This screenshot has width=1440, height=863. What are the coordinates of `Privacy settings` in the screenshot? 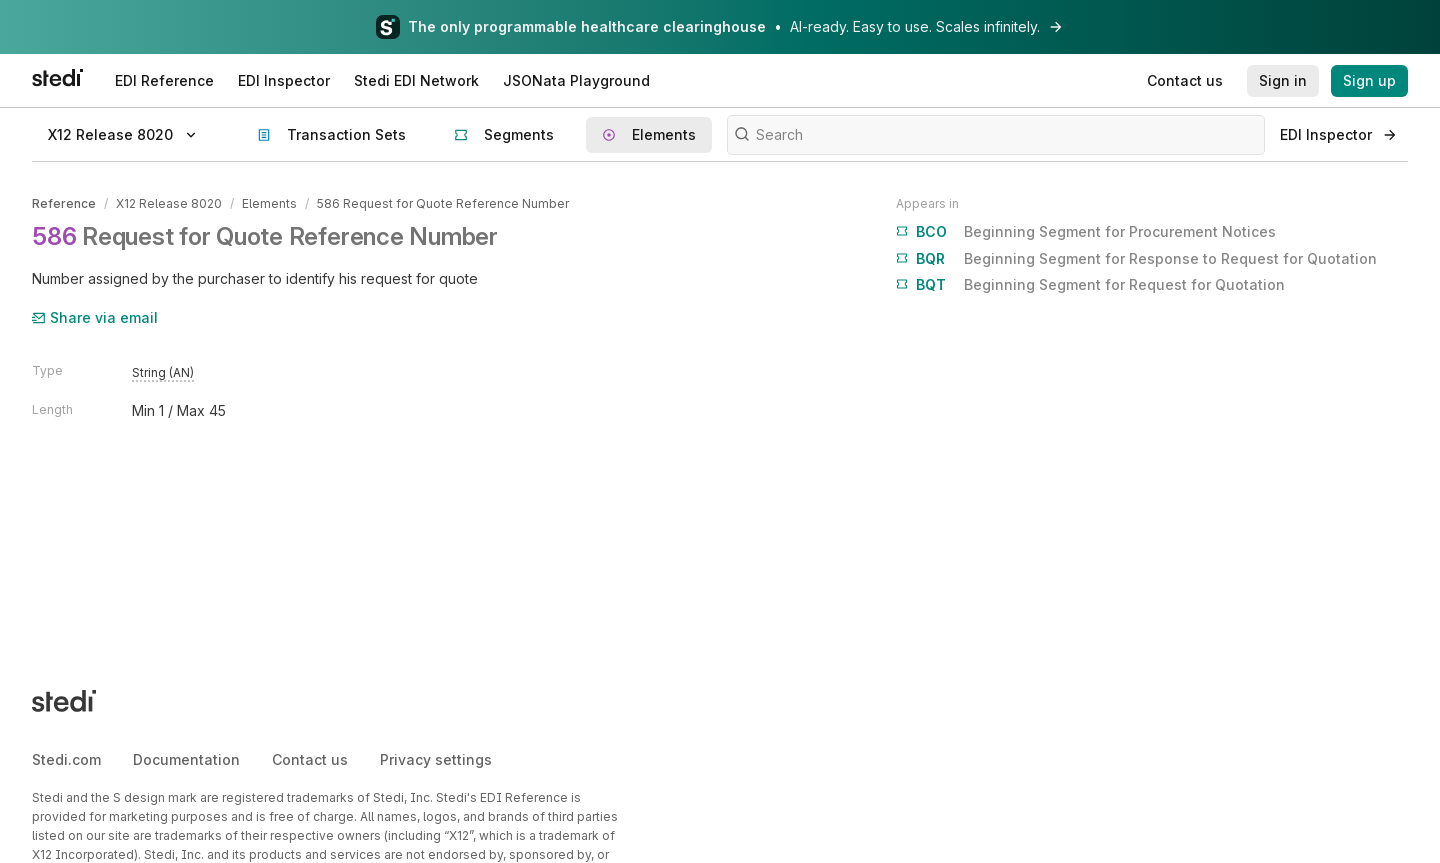 It's located at (436, 759).